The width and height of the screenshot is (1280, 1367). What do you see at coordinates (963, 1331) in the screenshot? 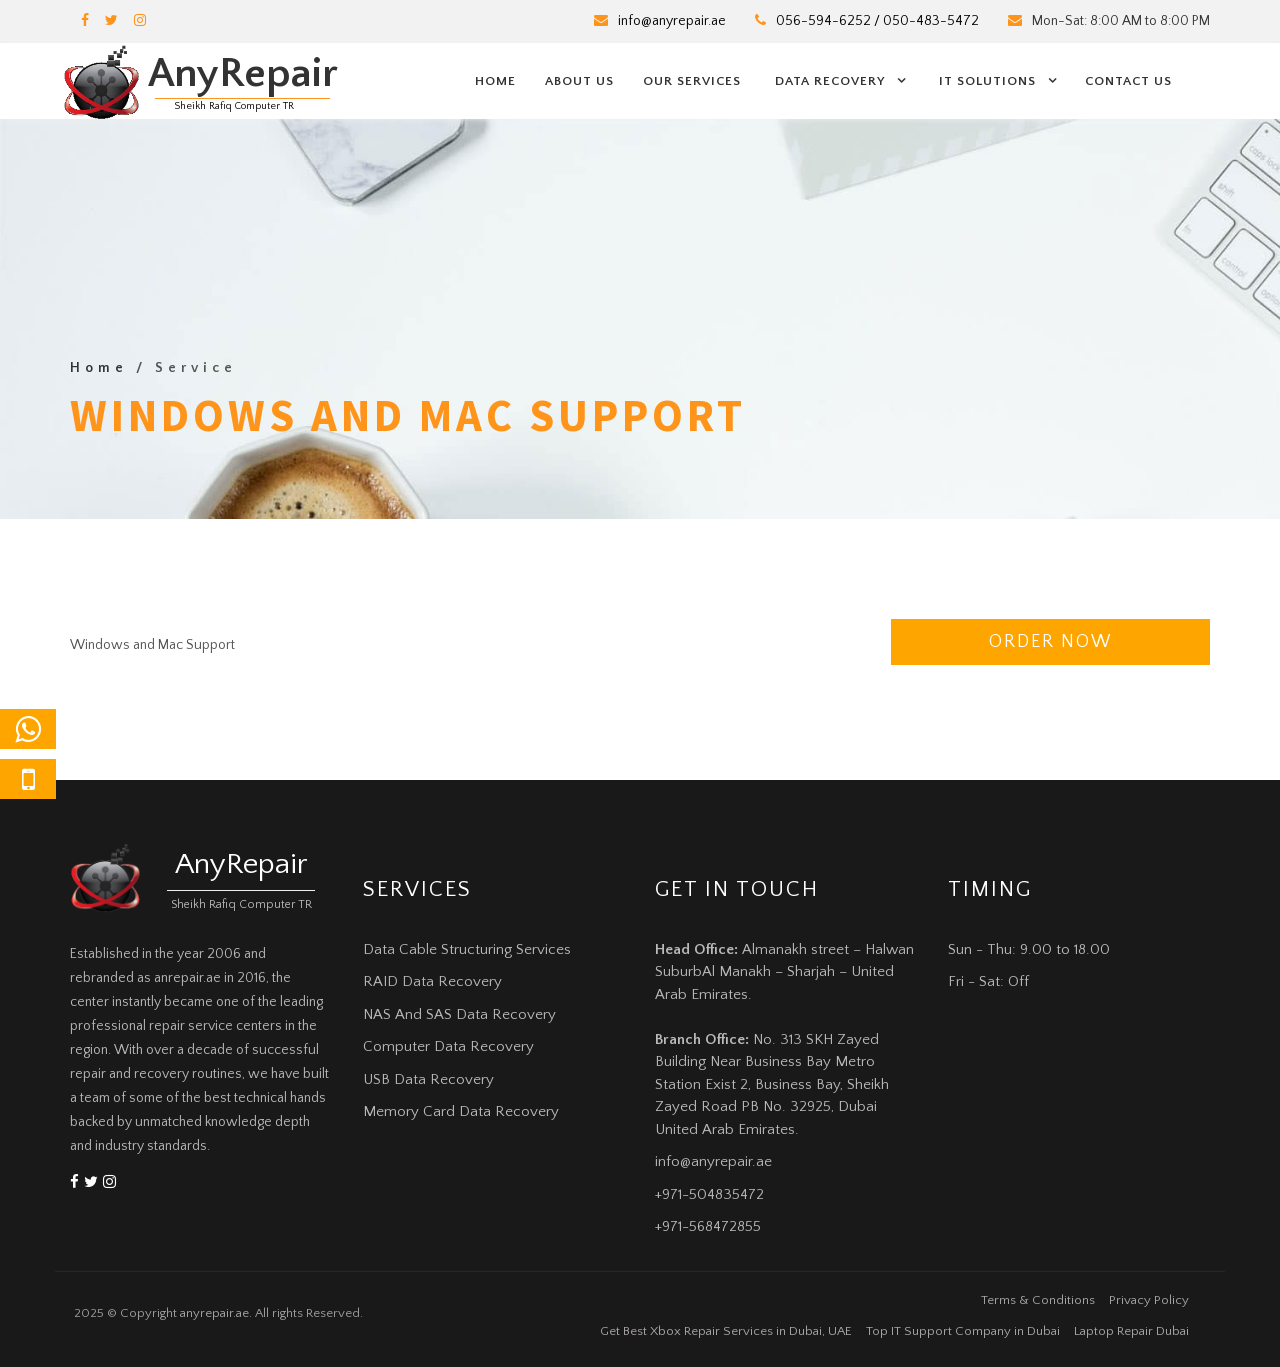
I see `Top IT Support Company in Dubai` at bounding box center [963, 1331].